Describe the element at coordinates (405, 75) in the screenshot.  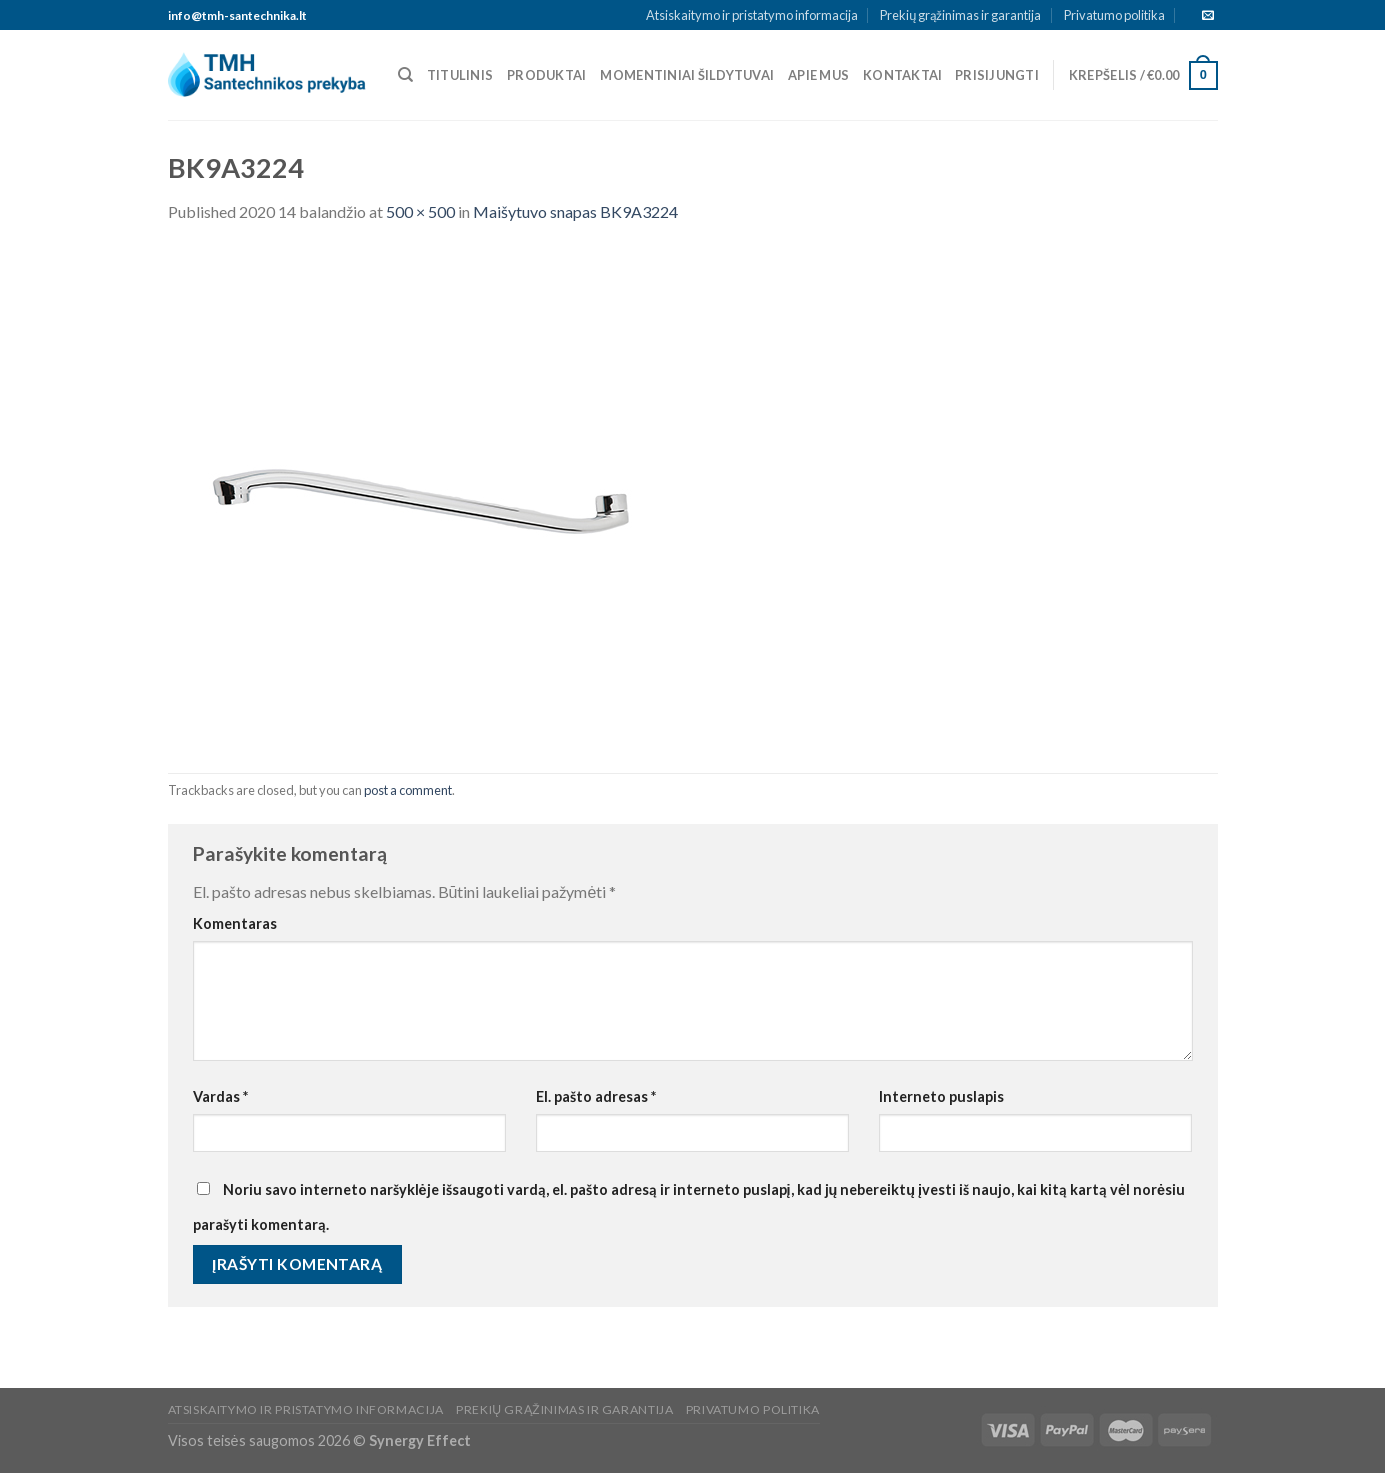
I see `[Tik paieška]` at that location.